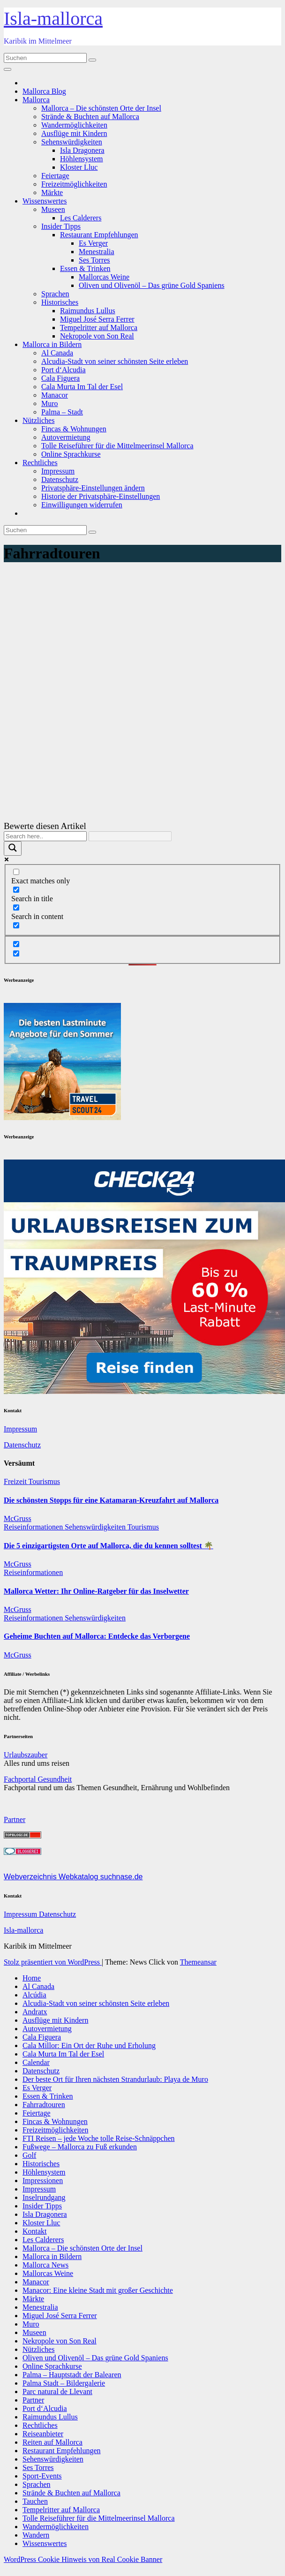 This screenshot has height=2576, width=285. What do you see at coordinates (44, 201) in the screenshot?
I see `Wissenswertes` at bounding box center [44, 201].